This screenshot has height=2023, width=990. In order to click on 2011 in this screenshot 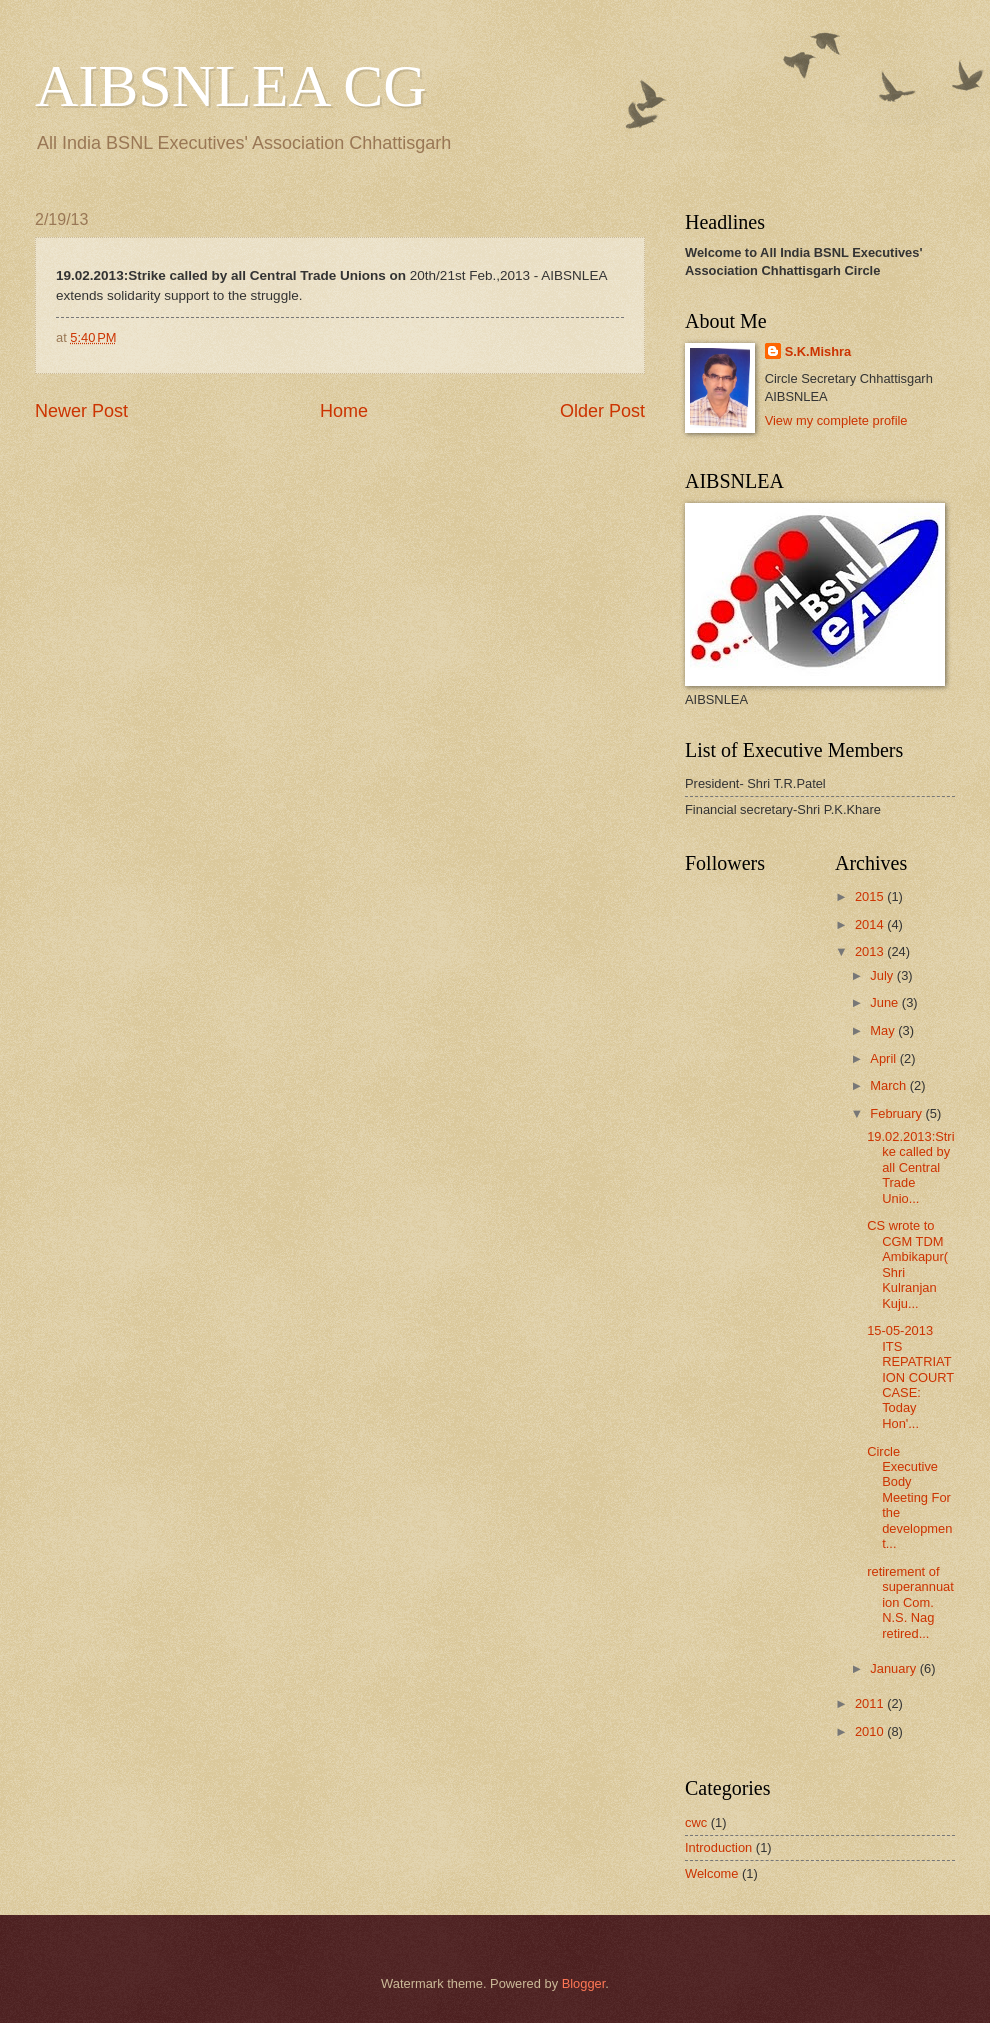, I will do `click(871, 1703)`.